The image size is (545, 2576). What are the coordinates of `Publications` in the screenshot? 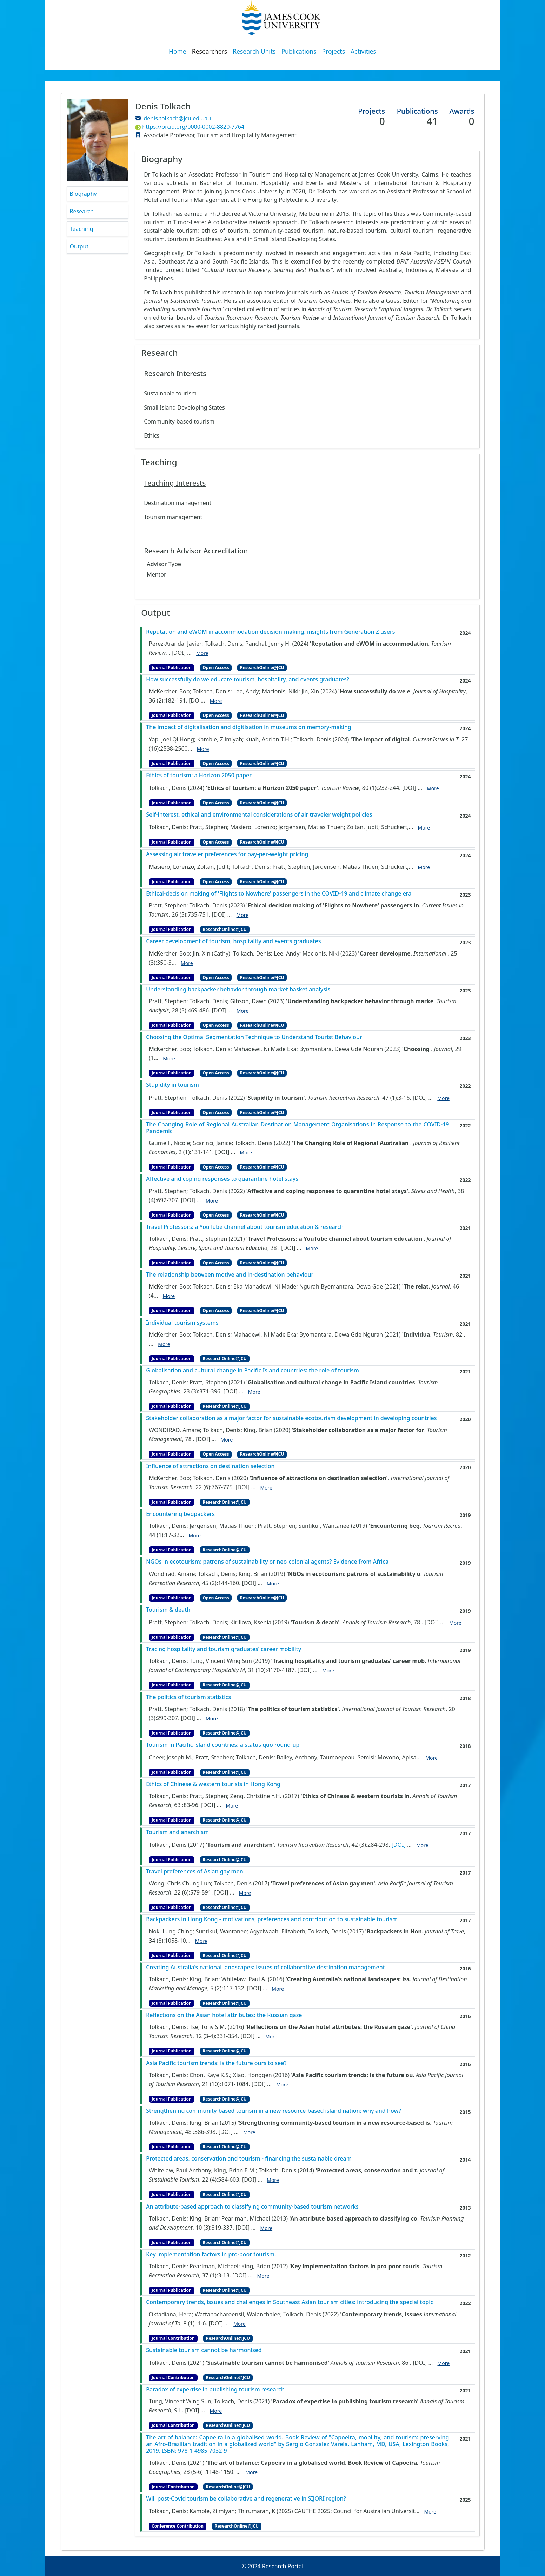 It's located at (299, 51).